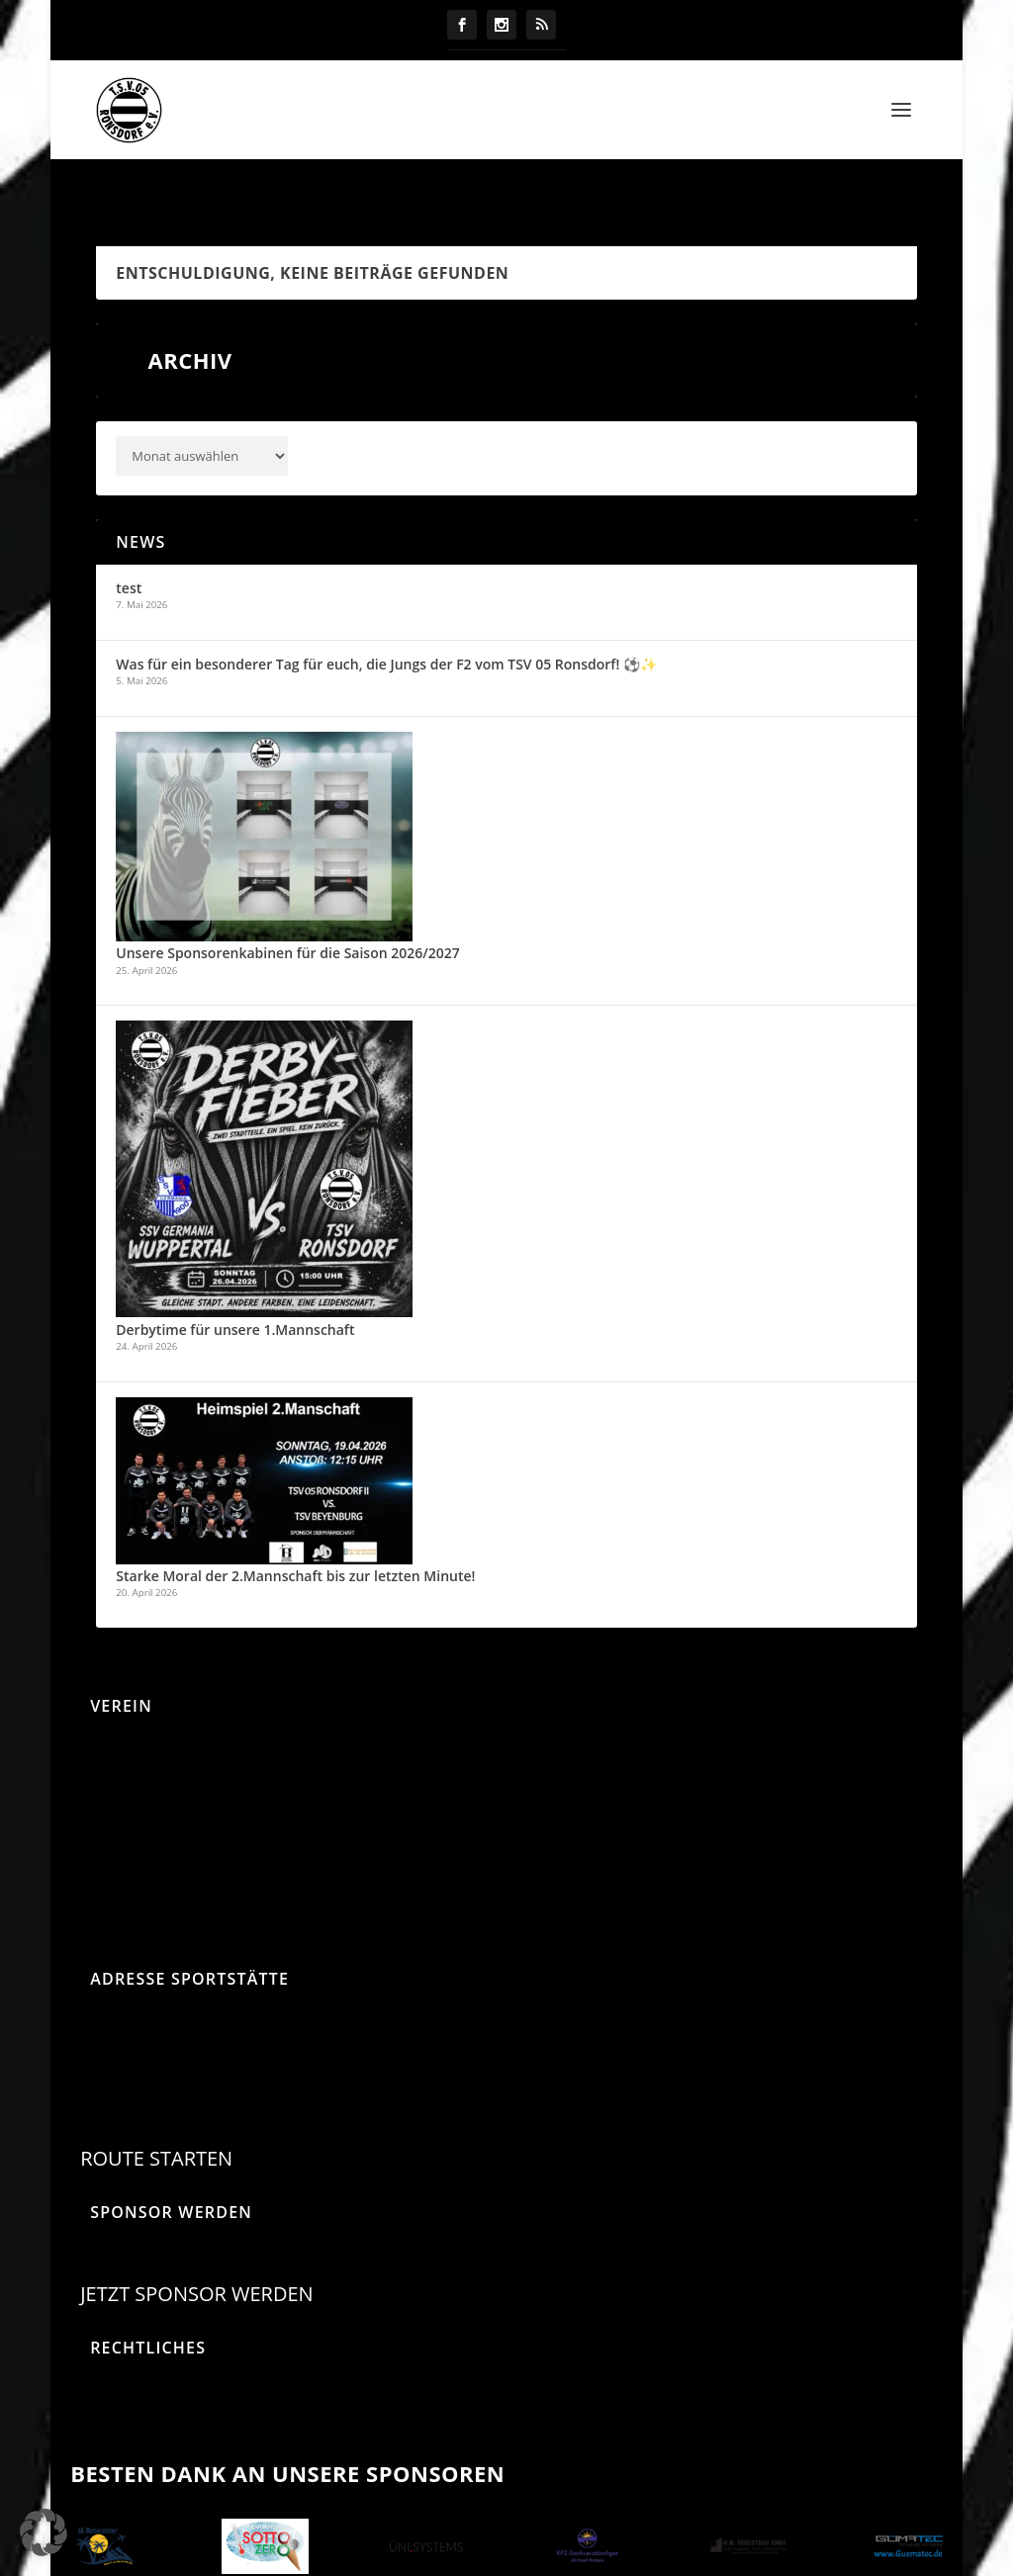  I want to click on Mitgliedschaft, so click(110, 1798).